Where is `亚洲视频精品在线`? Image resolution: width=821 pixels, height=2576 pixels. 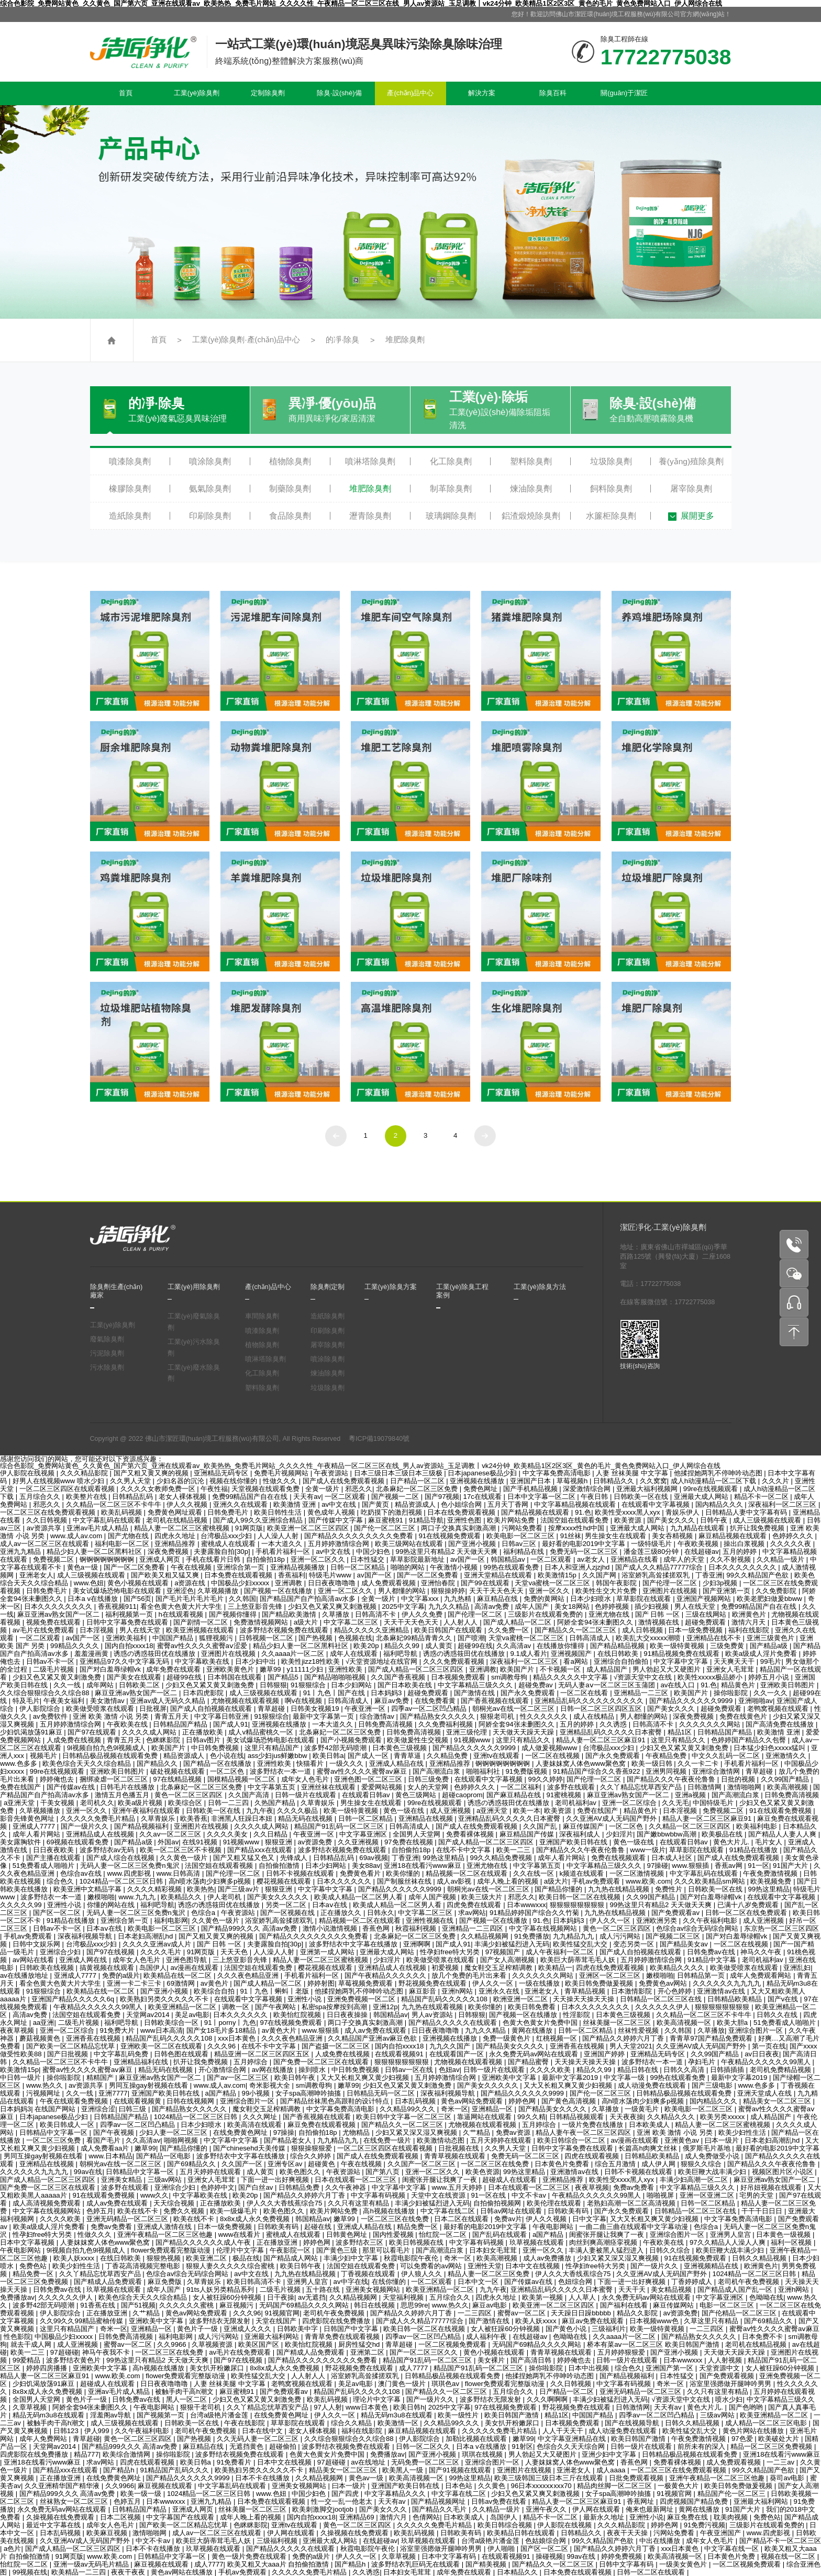 亚洲视频精品在线 is located at coordinates (712, 2266).